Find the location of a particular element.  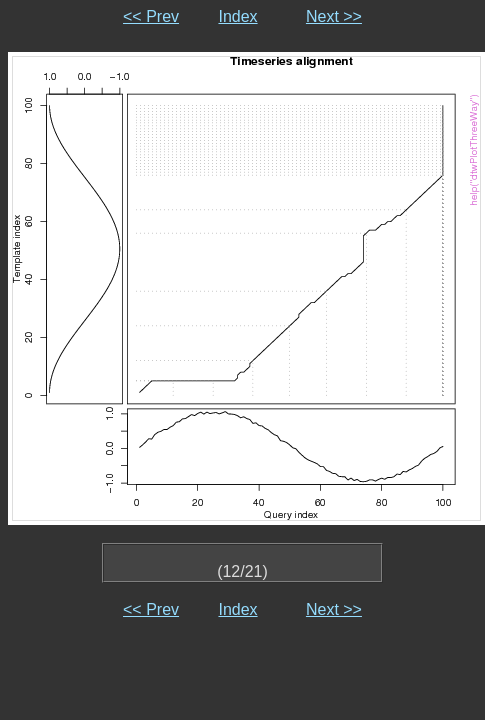

<< Prev is located at coordinates (151, 16).